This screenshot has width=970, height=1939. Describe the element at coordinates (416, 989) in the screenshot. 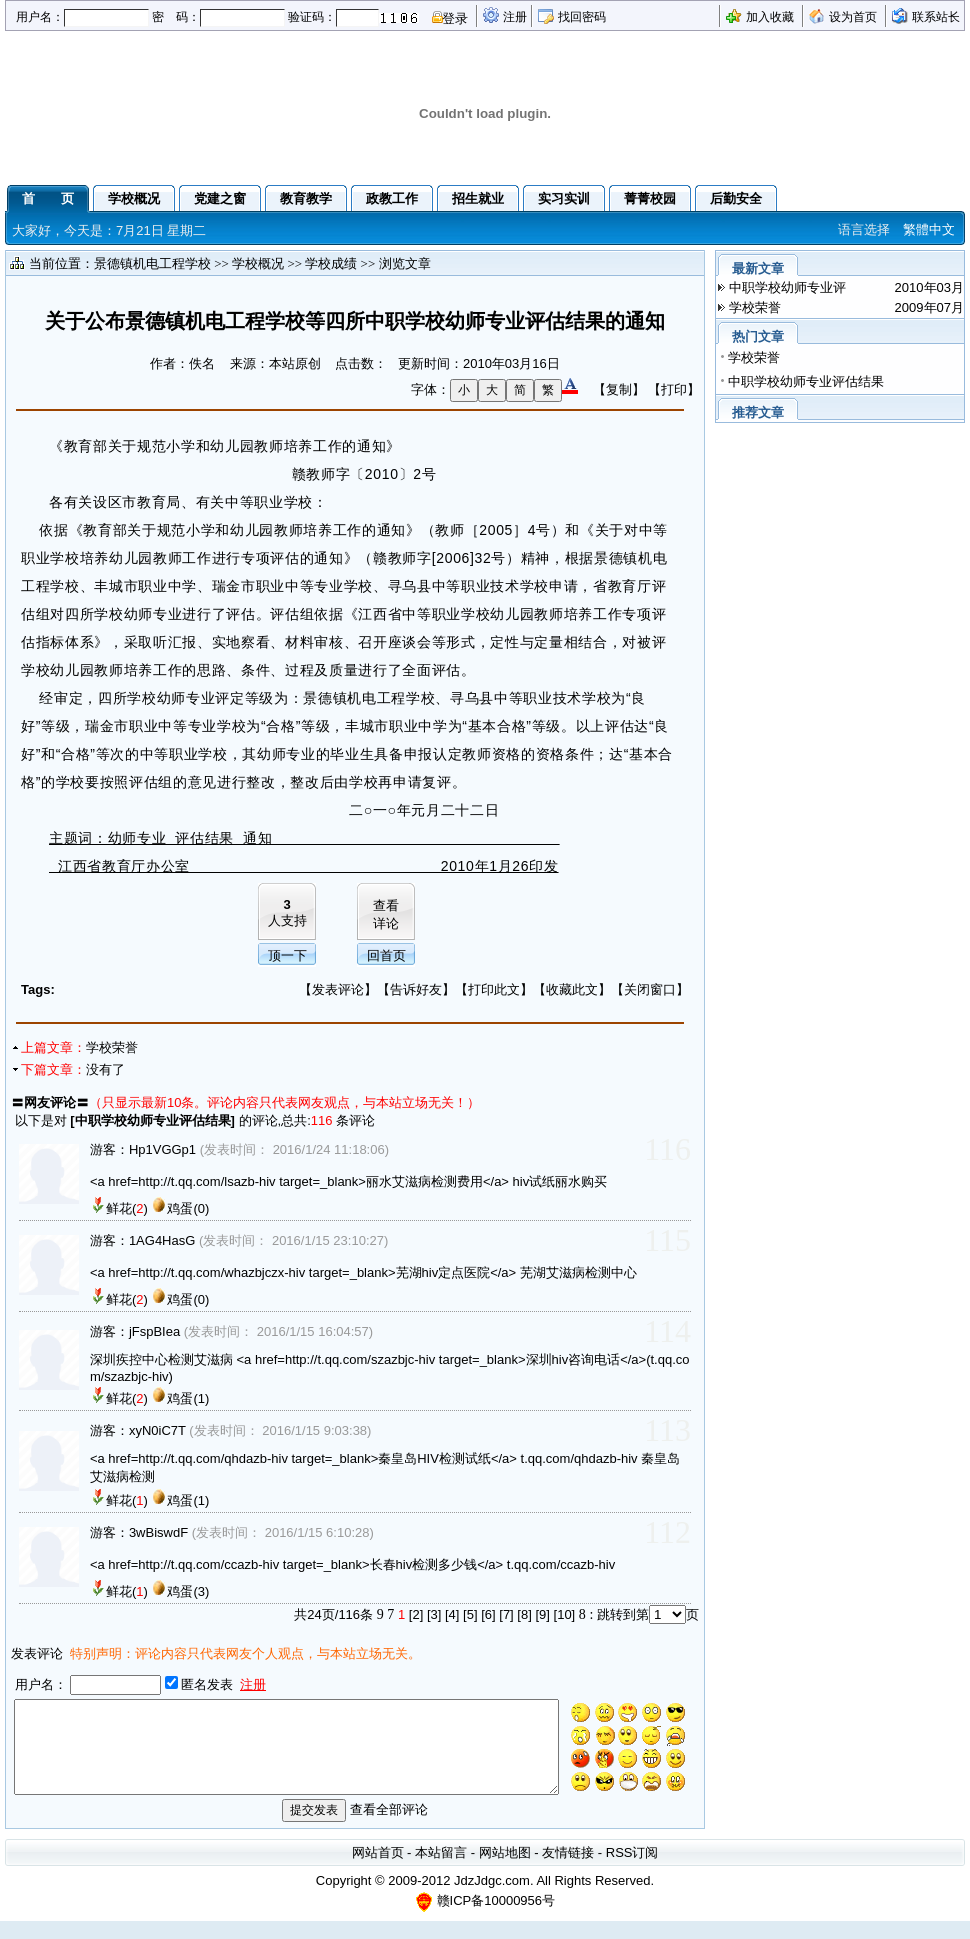

I see `告诉好友` at that location.